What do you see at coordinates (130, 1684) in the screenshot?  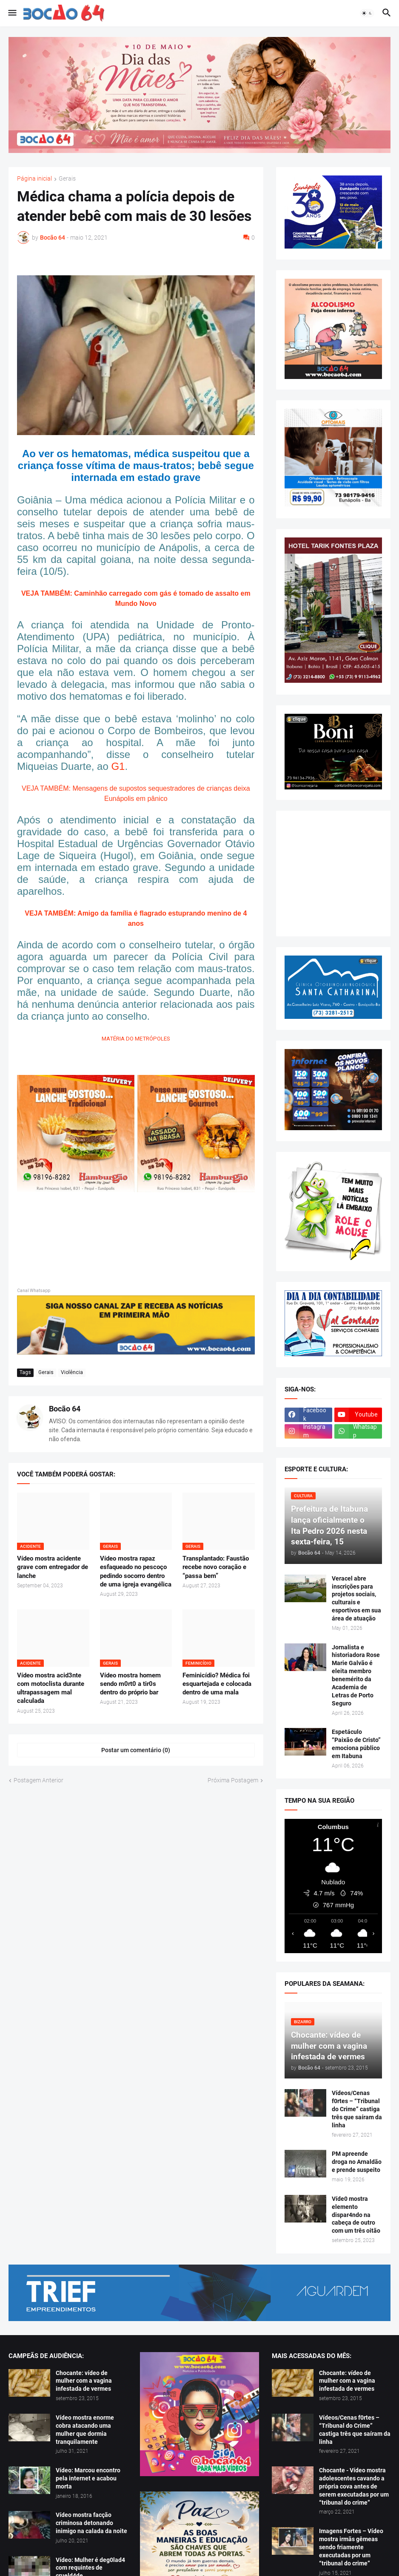 I see `Vídeo mostra homem sendo m0rt0 a tir0s dentro do próprio bar` at bounding box center [130, 1684].